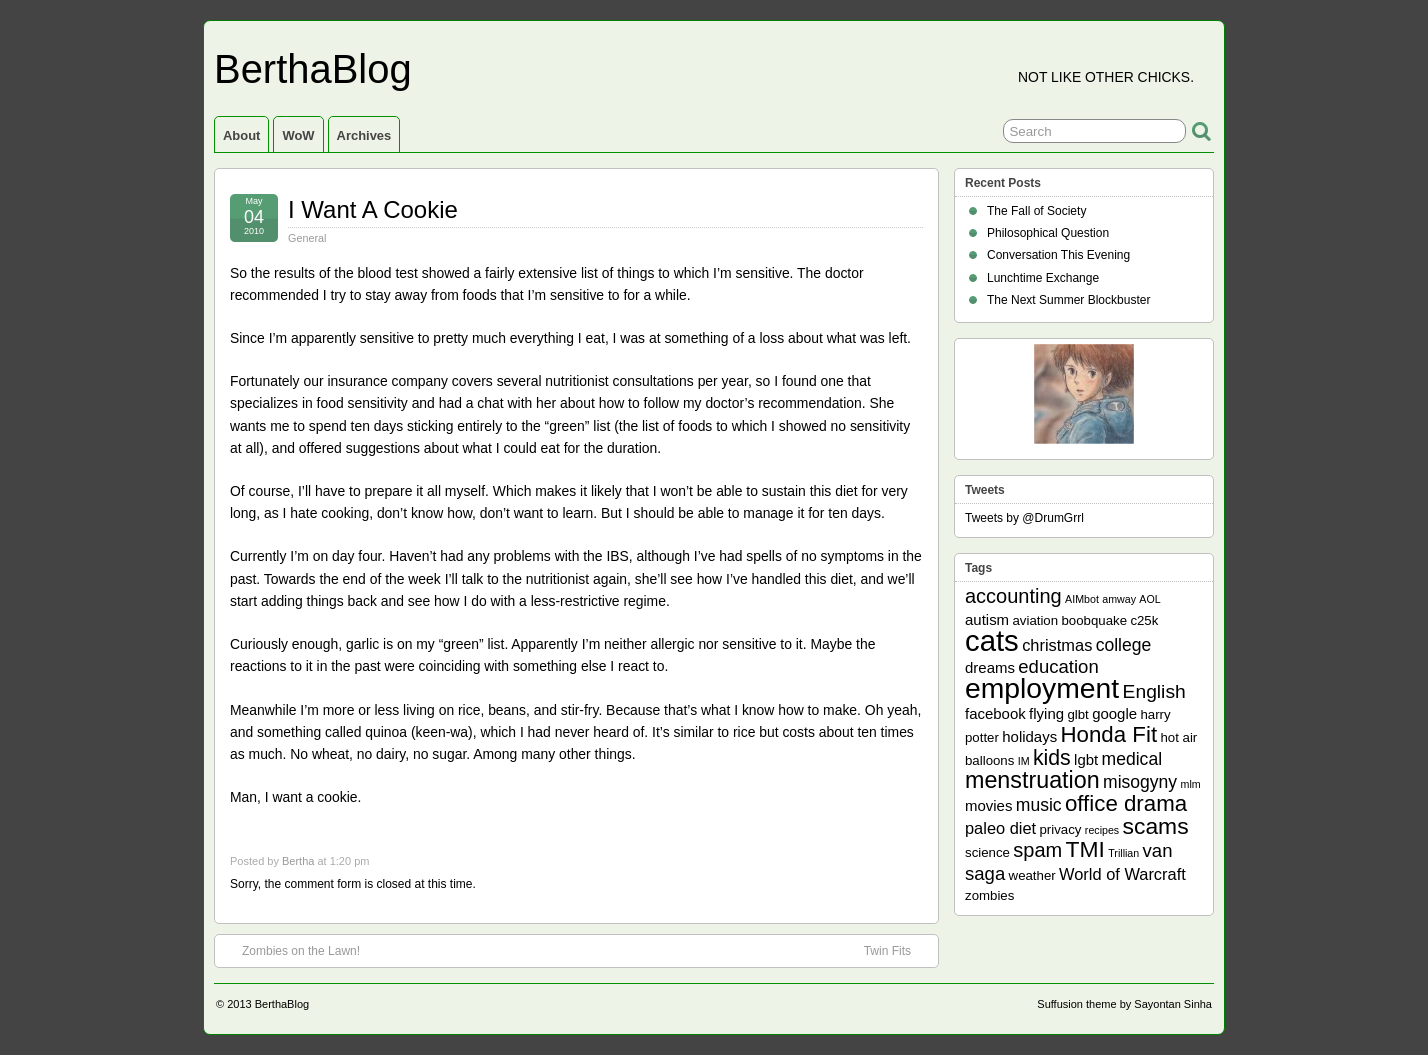  Describe the element at coordinates (1037, 850) in the screenshot. I see `spam [spam (8 items)]` at that location.